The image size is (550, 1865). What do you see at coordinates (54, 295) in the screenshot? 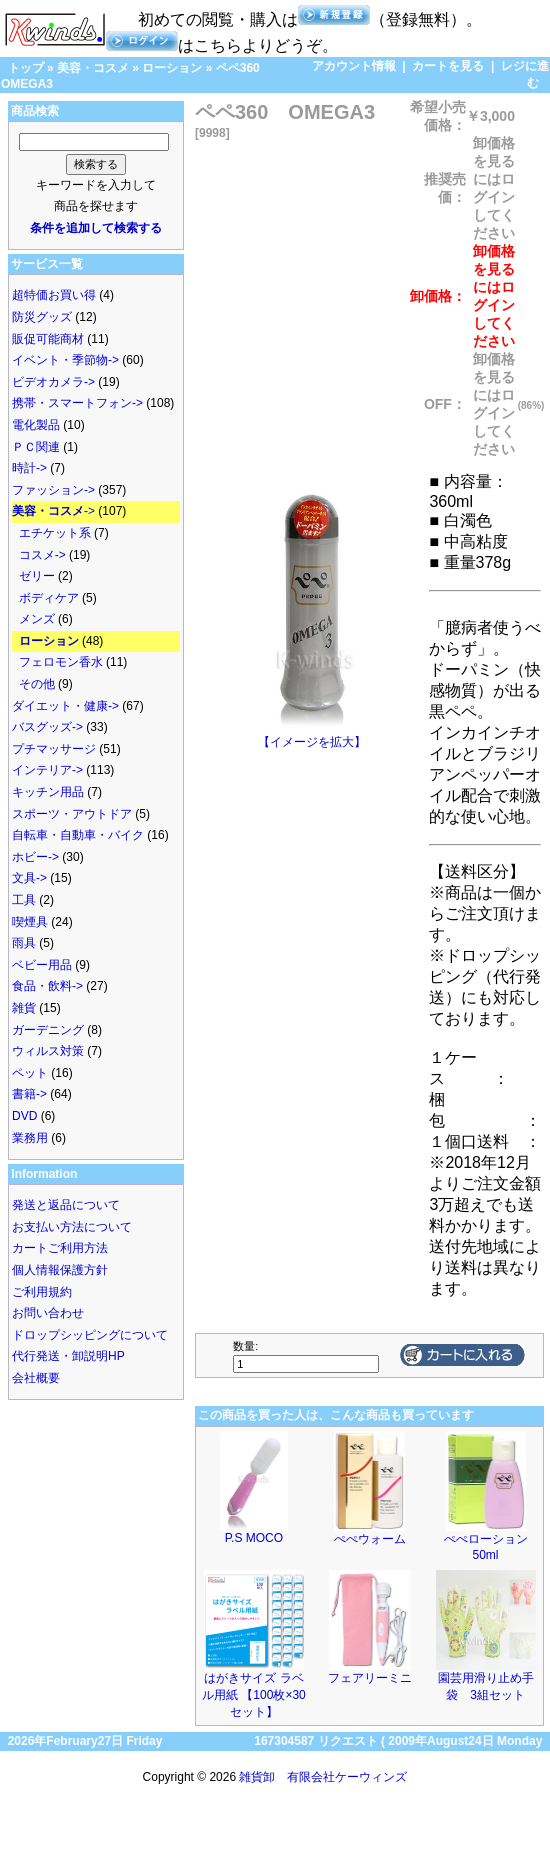
I see `超特価お買い得` at bounding box center [54, 295].